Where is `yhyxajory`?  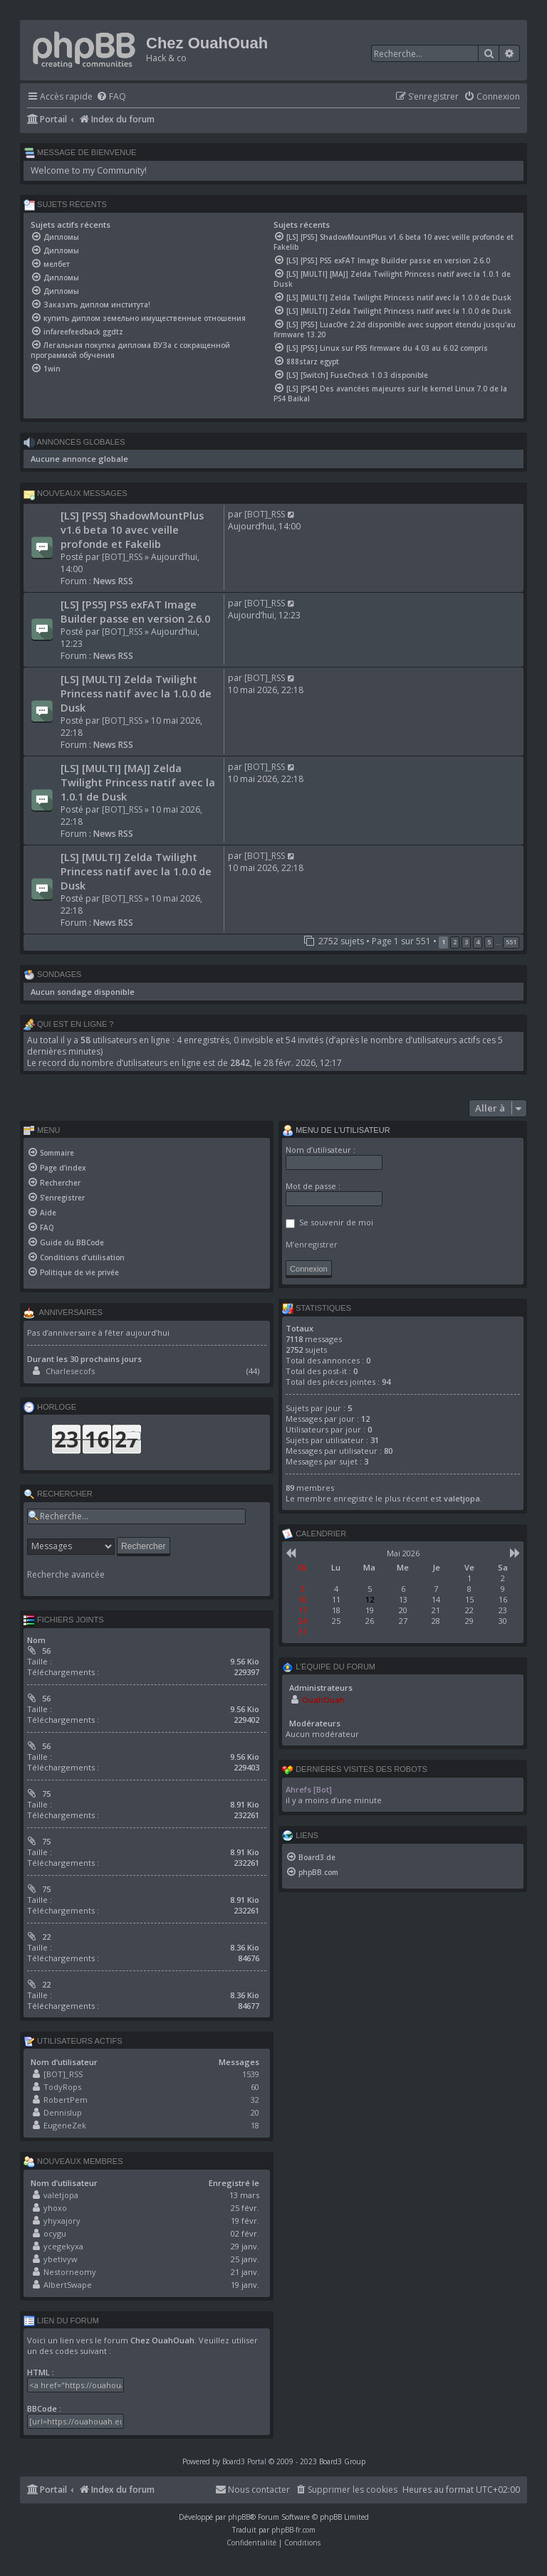 yhyxajory is located at coordinates (61, 2220).